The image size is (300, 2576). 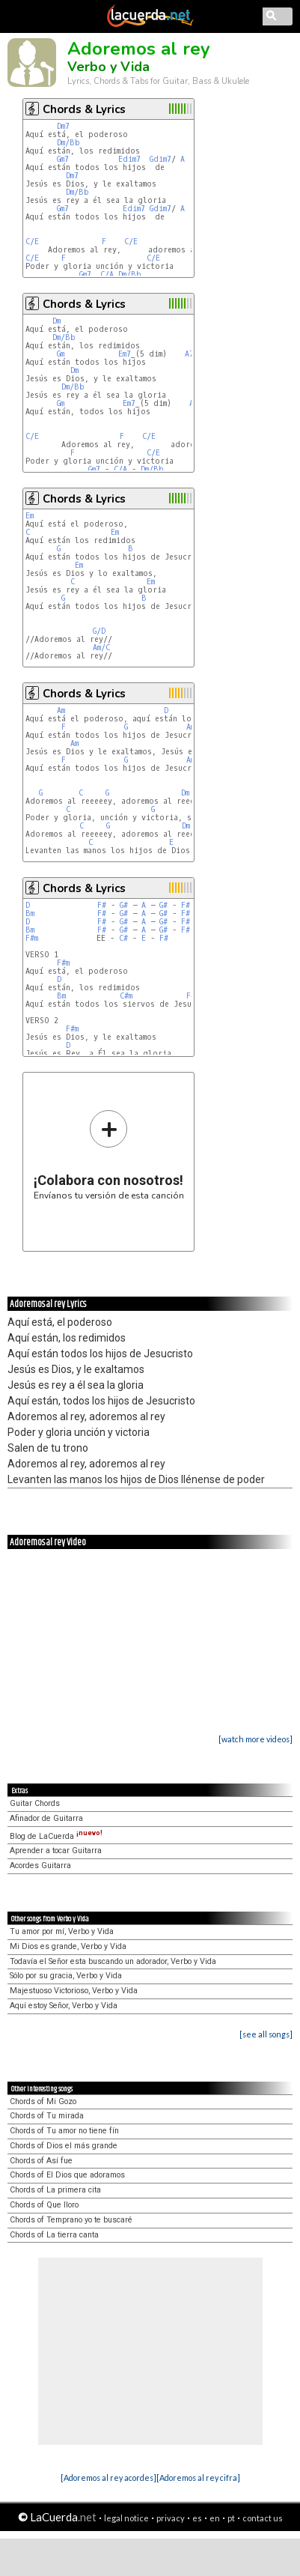 I want to click on Chords of El Dios que adoramos, so click(x=67, y=2175).